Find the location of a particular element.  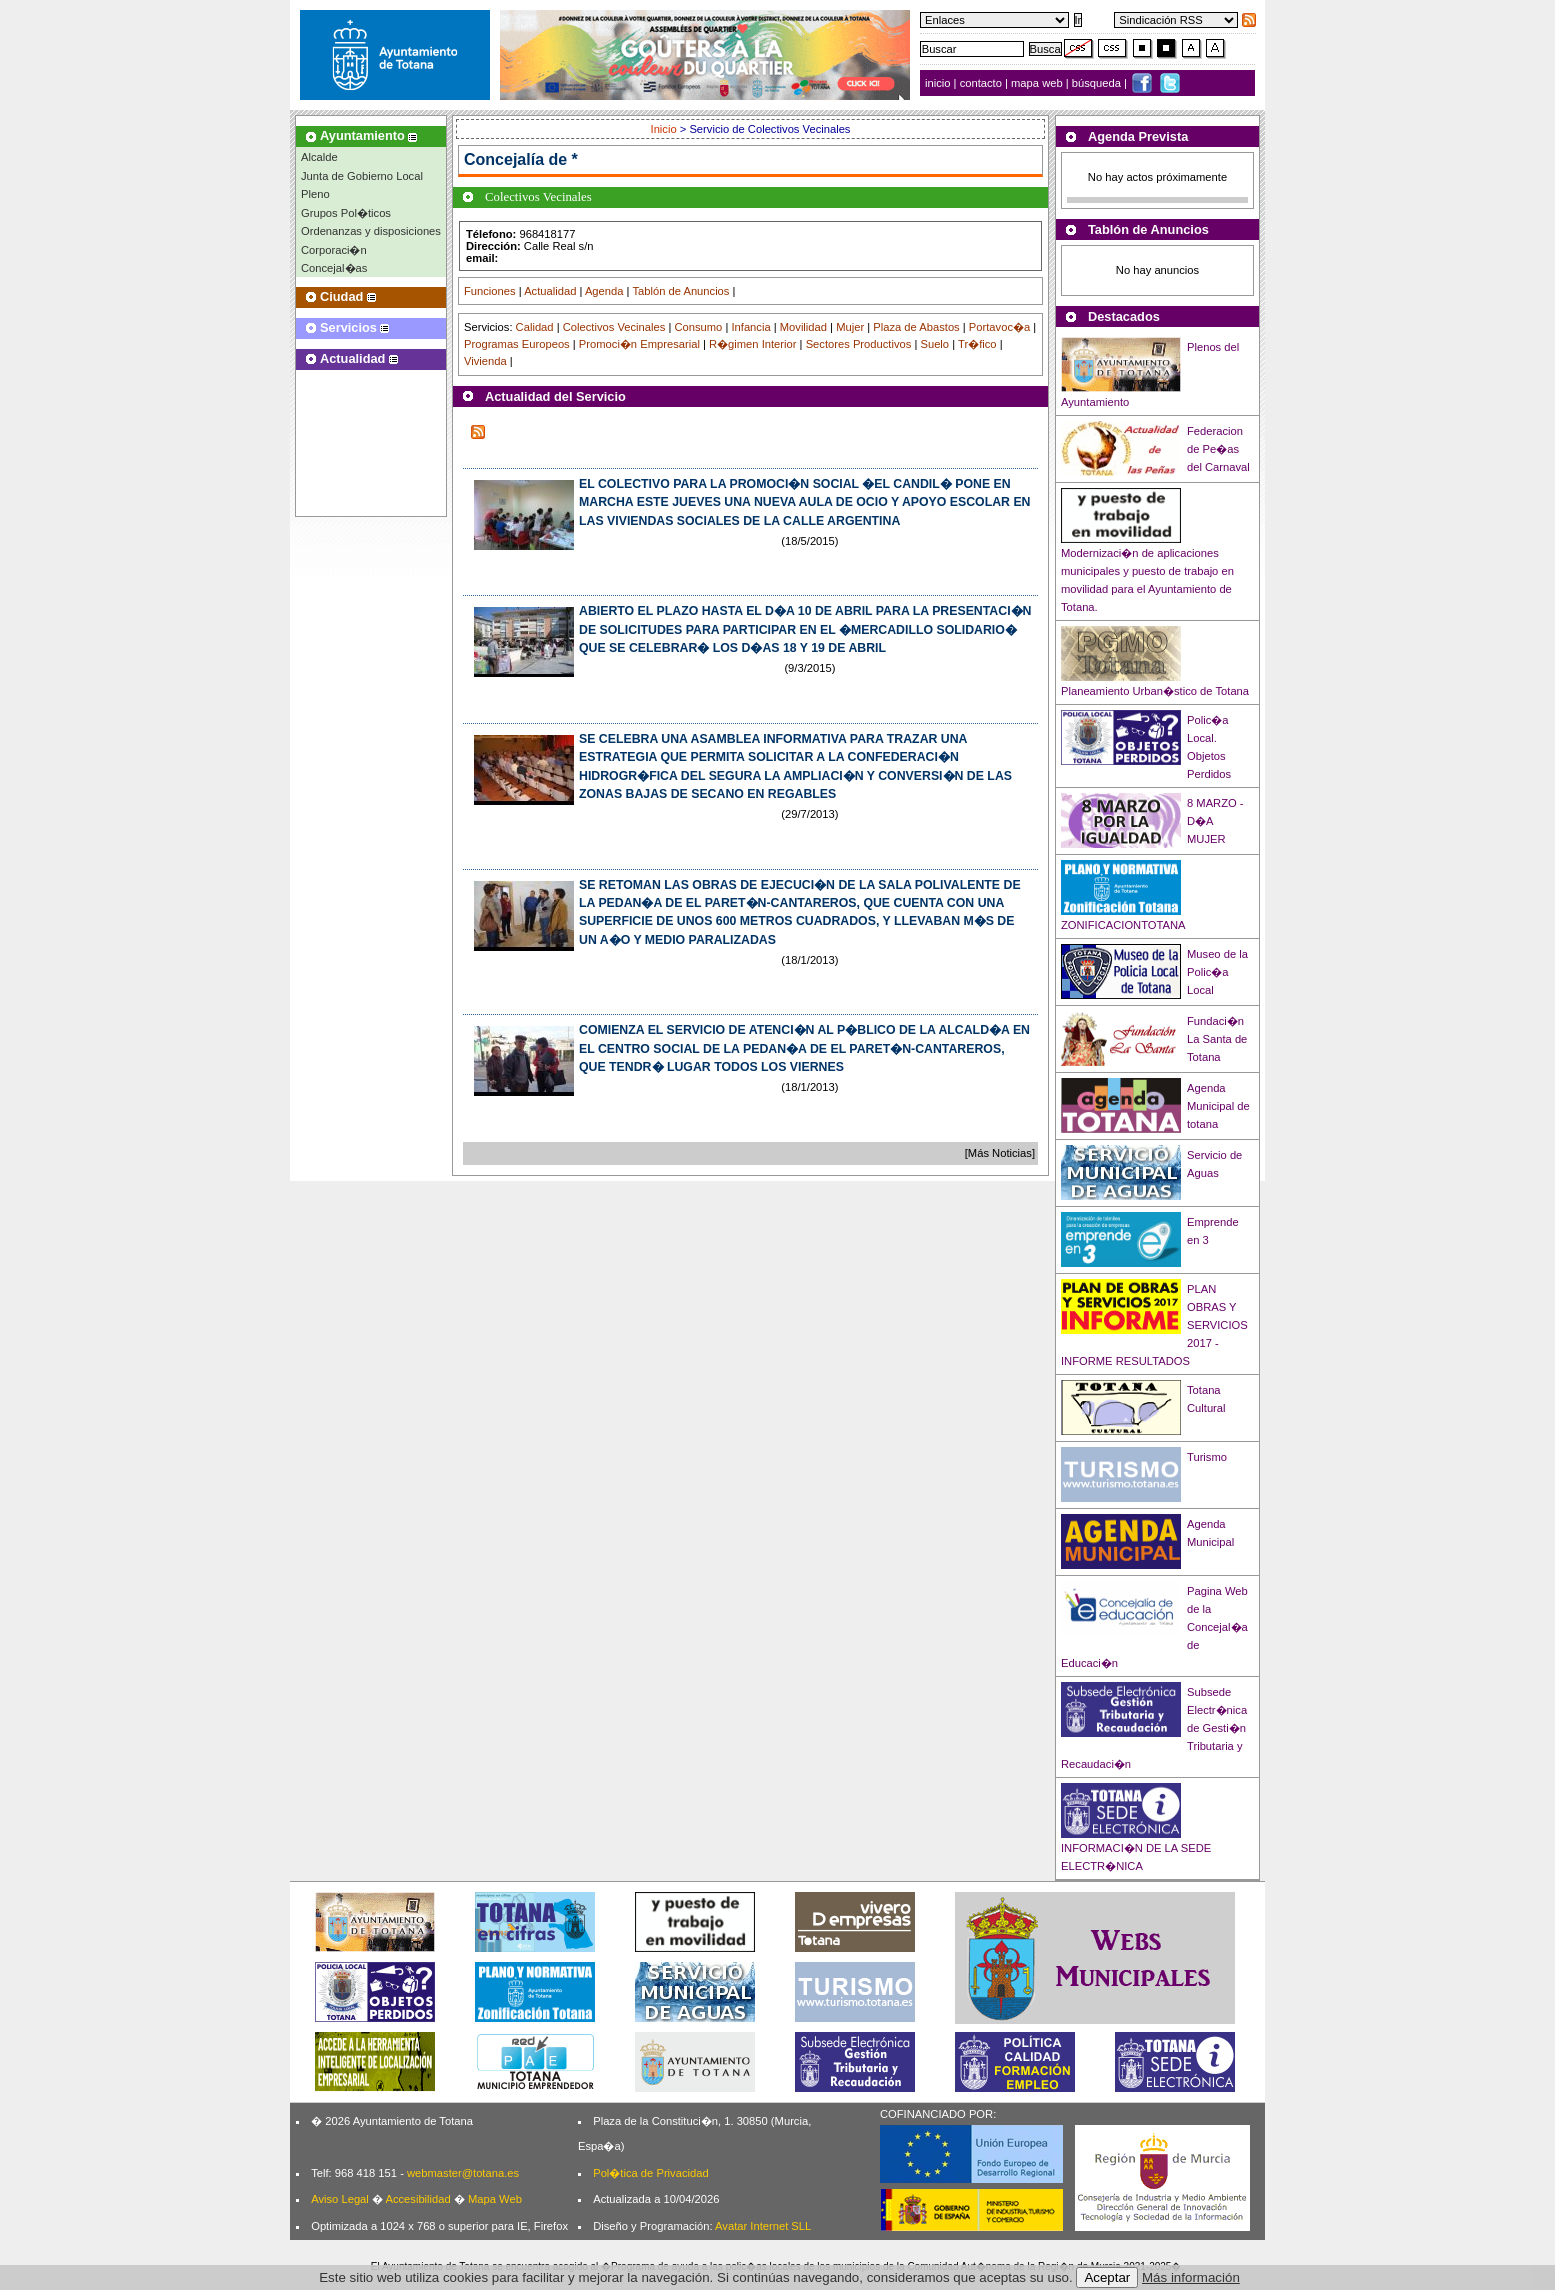

Inicio is located at coordinates (665, 129).